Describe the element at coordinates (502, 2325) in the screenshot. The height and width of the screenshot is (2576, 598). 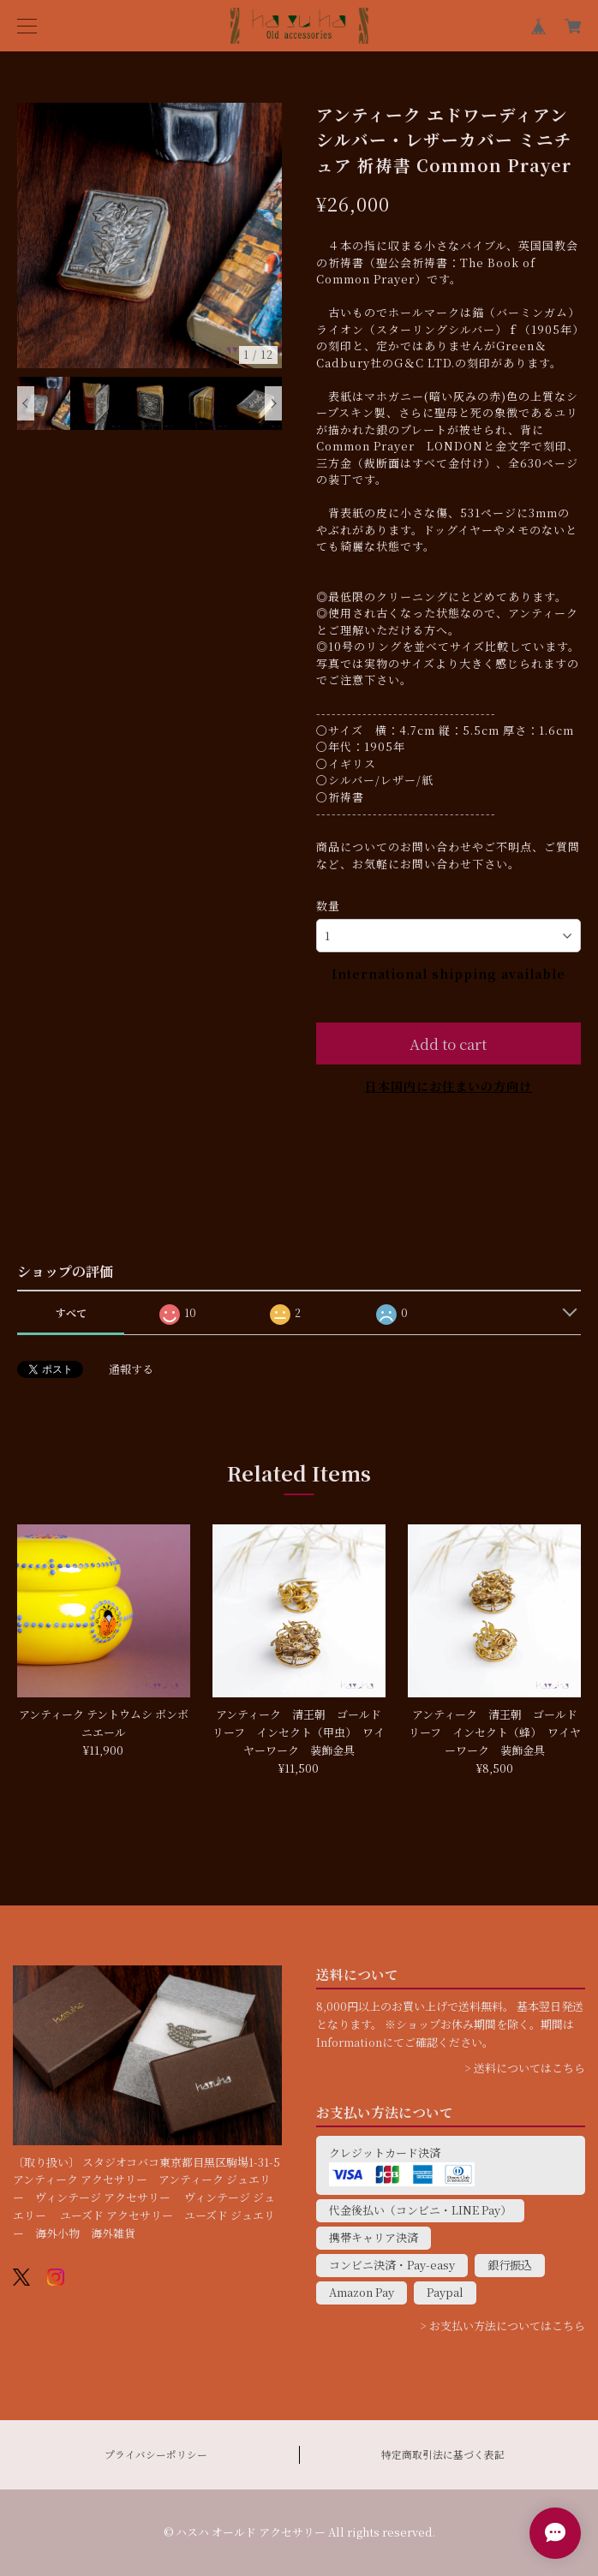
I see `> お支払い方法についてはこちら` at that location.